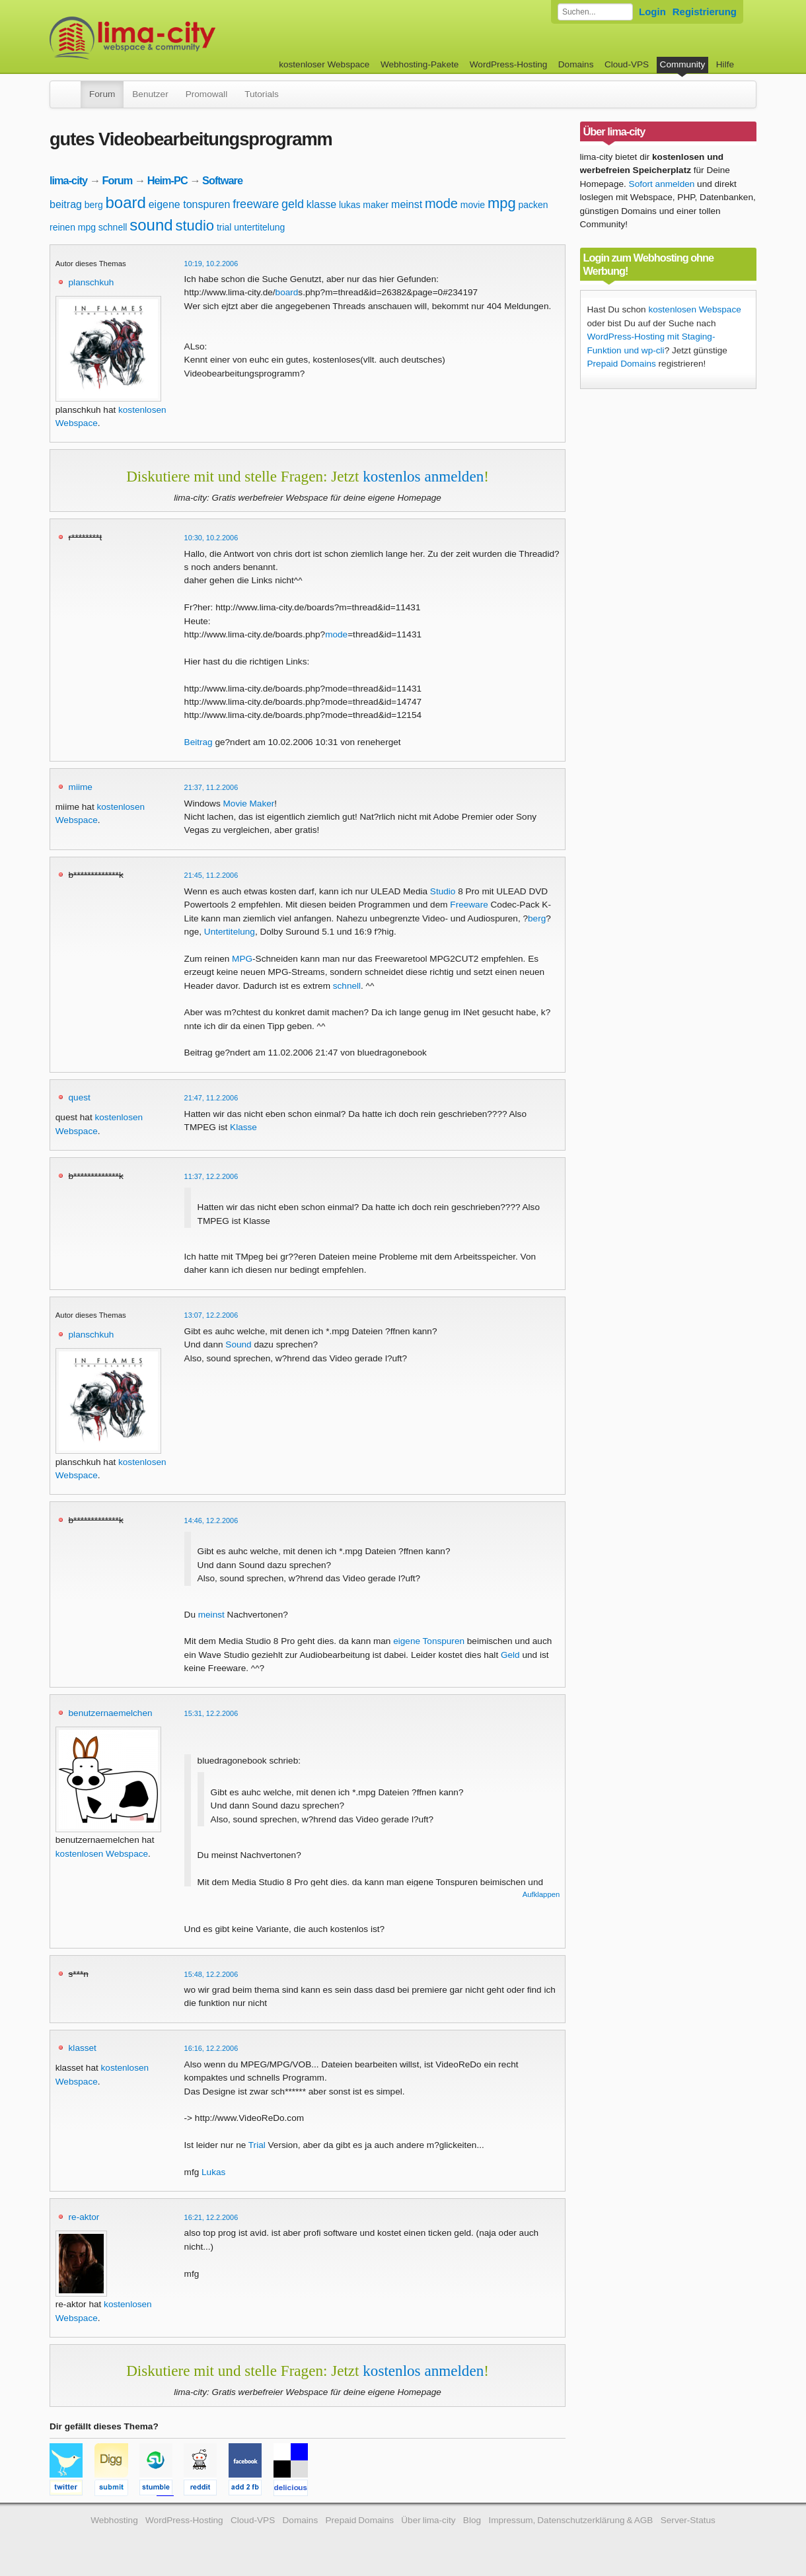 The image size is (806, 2576). I want to click on mpg, so click(502, 203).